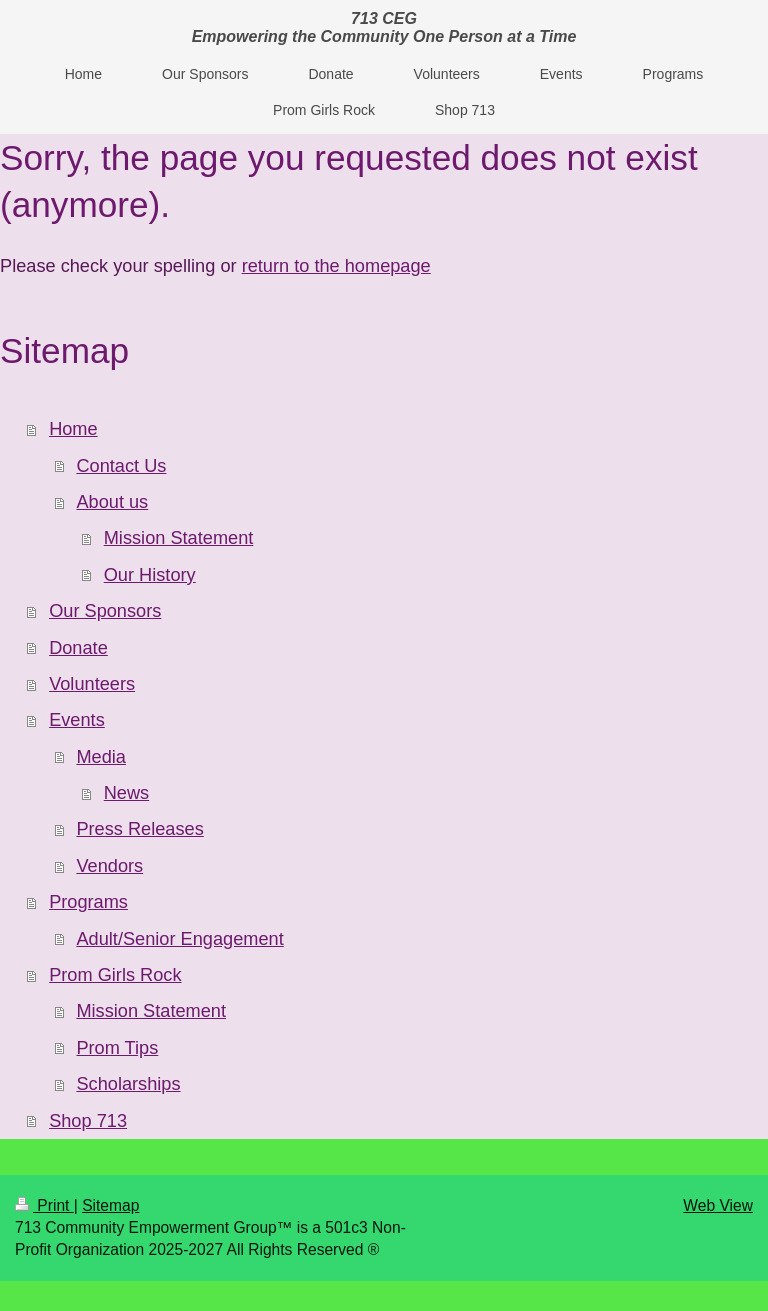 Image resolution: width=768 pixels, height=1311 pixels. What do you see at coordinates (44, 1205) in the screenshot?
I see `Print` at bounding box center [44, 1205].